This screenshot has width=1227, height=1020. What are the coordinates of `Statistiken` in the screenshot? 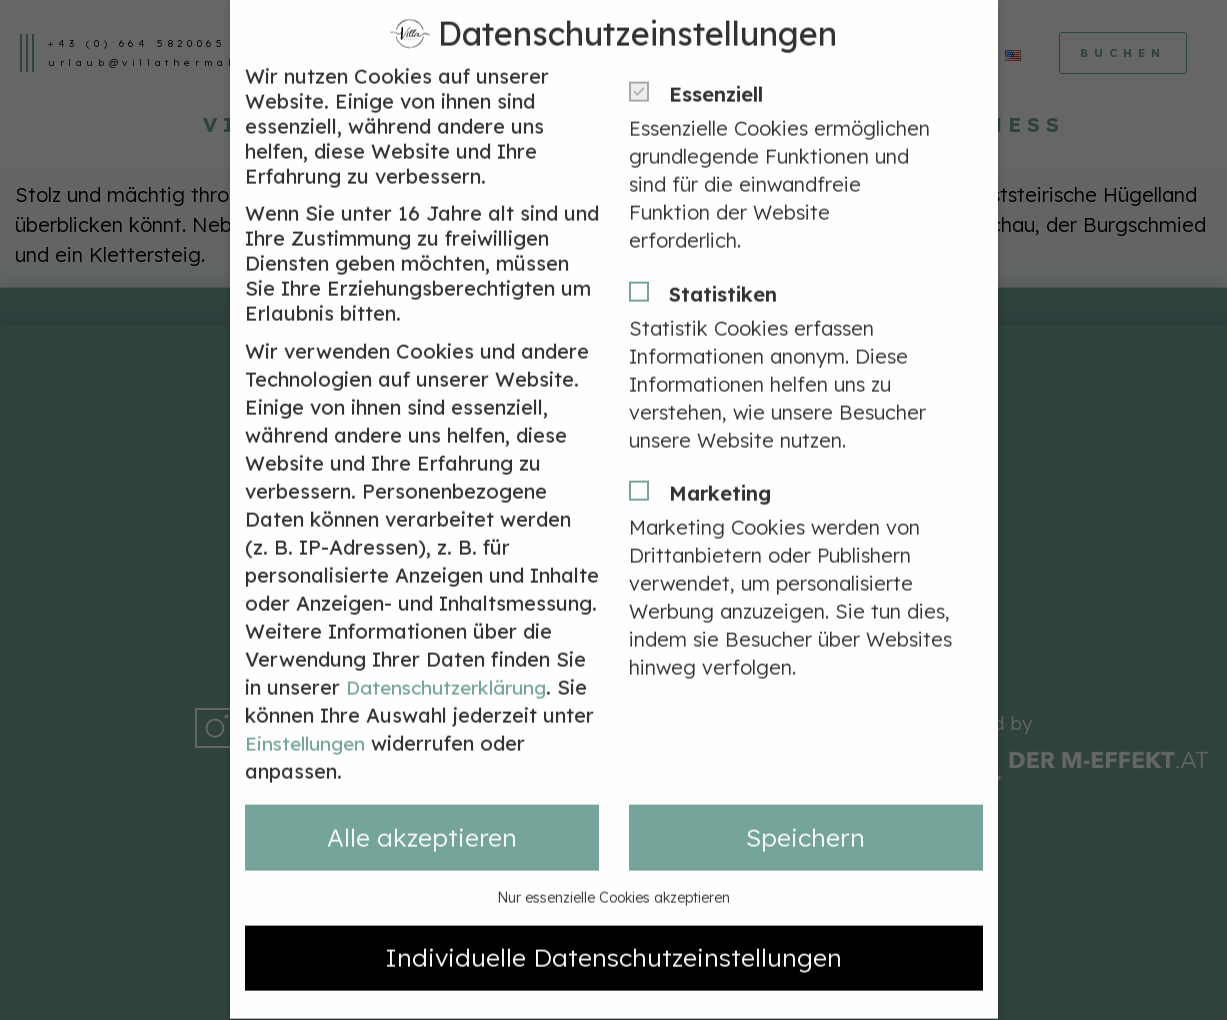 It's located at (709, 260).